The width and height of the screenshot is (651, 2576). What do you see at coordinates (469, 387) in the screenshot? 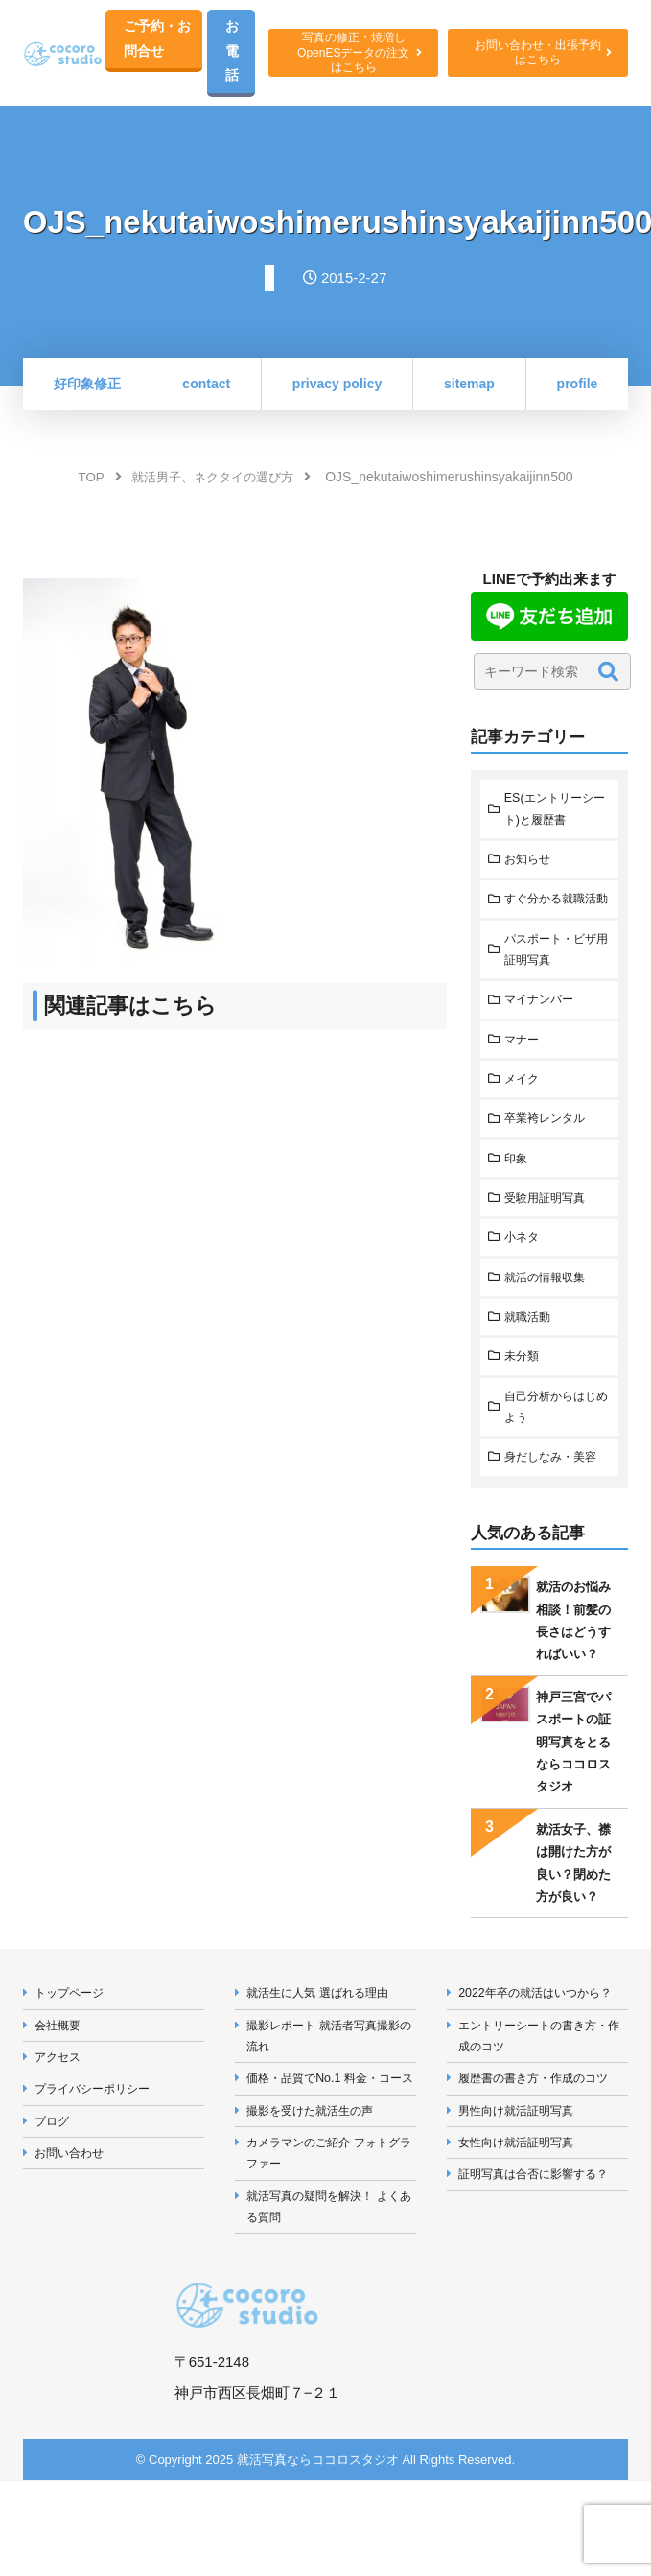
I see `sitemap` at bounding box center [469, 387].